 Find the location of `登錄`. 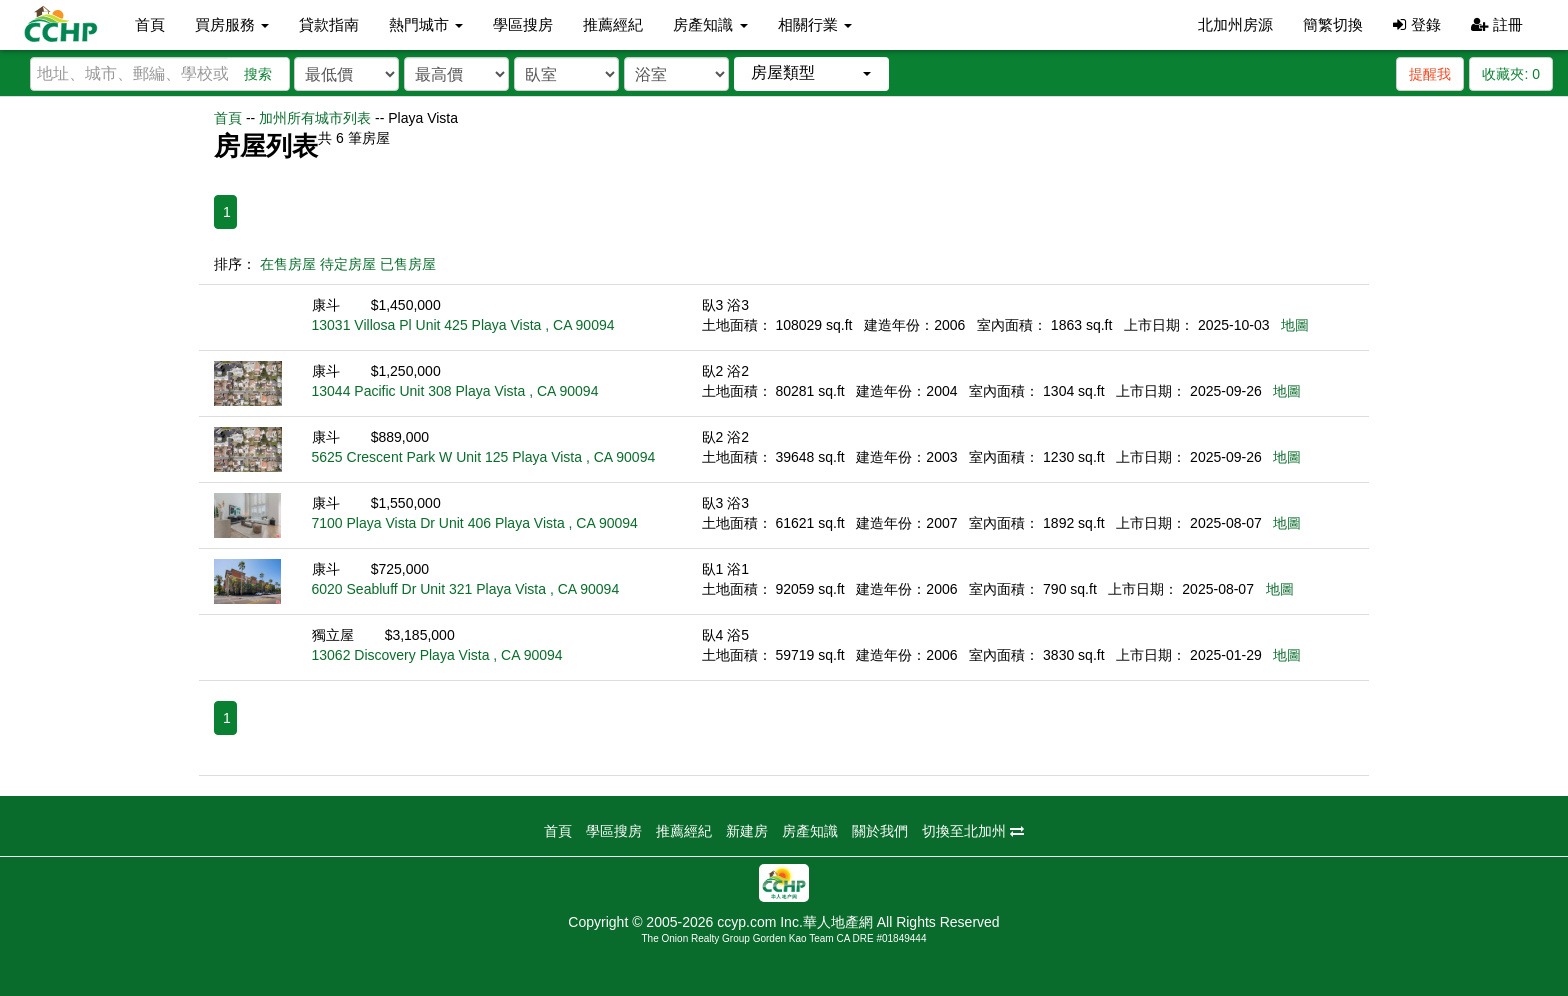

登錄 is located at coordinates (1416, 24).